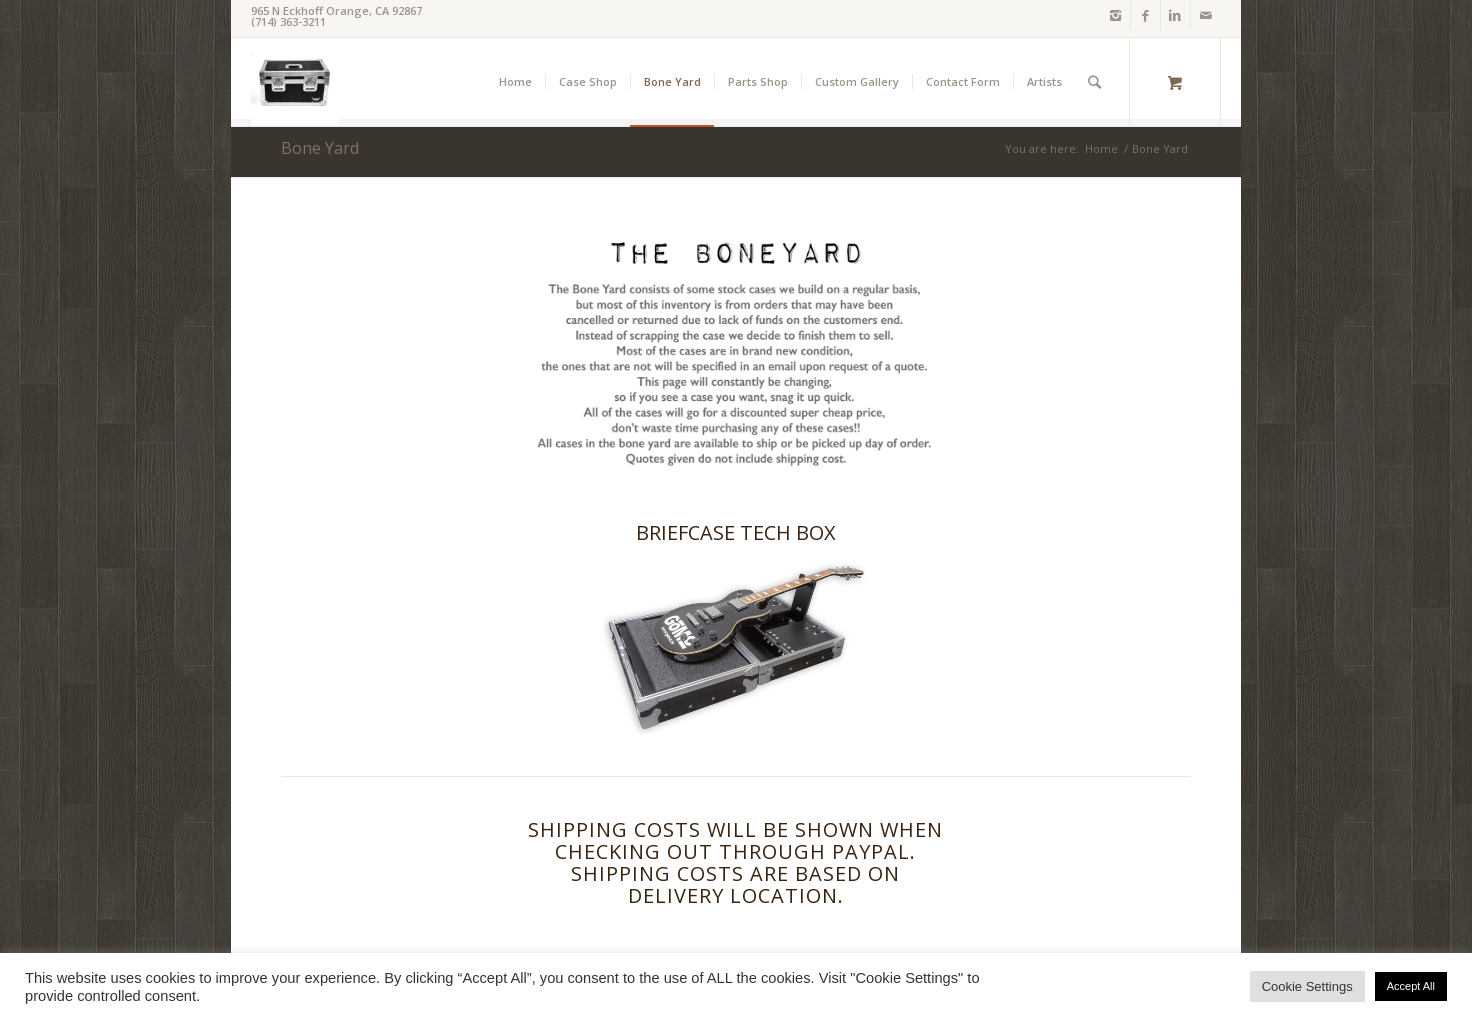 The width and height of the screenshot is (1472, 1020). What do you see at coordinates (1307, 986) in the screenshot?
I see `Cookie Settings [button]` at bounding box center [1307, 986].